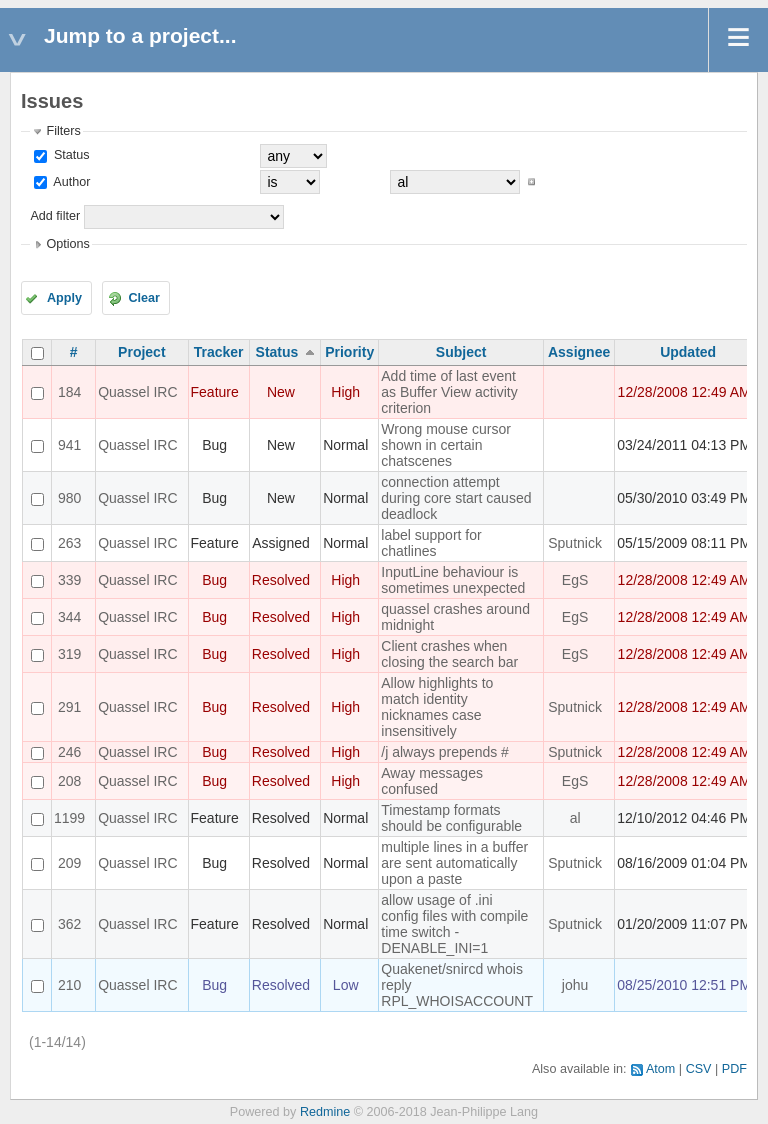 The width and height of the screenshot is (768, 1124). What do you see at coordinates (69, 155) in the screenshot?
I see `Status` at bounding box center [69, 155].